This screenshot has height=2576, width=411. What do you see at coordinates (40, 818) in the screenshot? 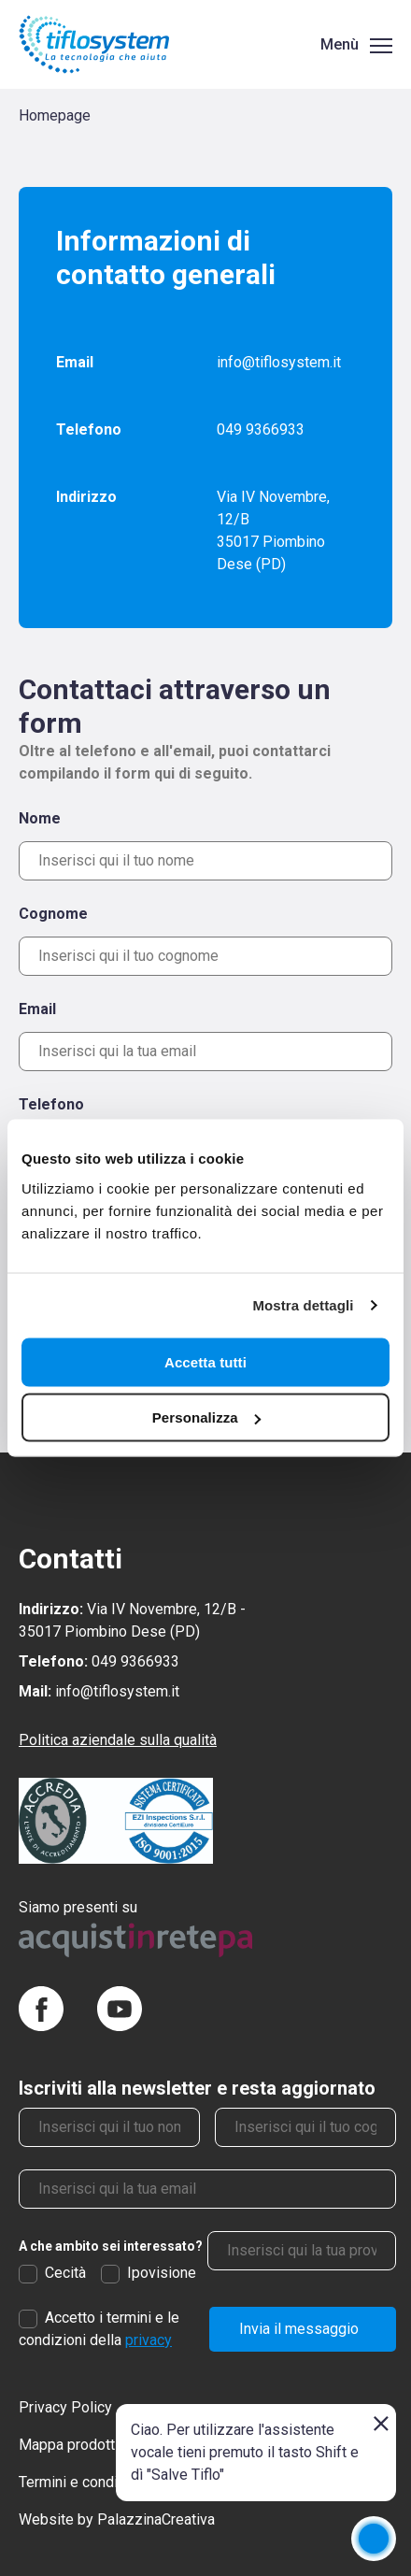
I see `Nome` at bounding box center [40, 818].